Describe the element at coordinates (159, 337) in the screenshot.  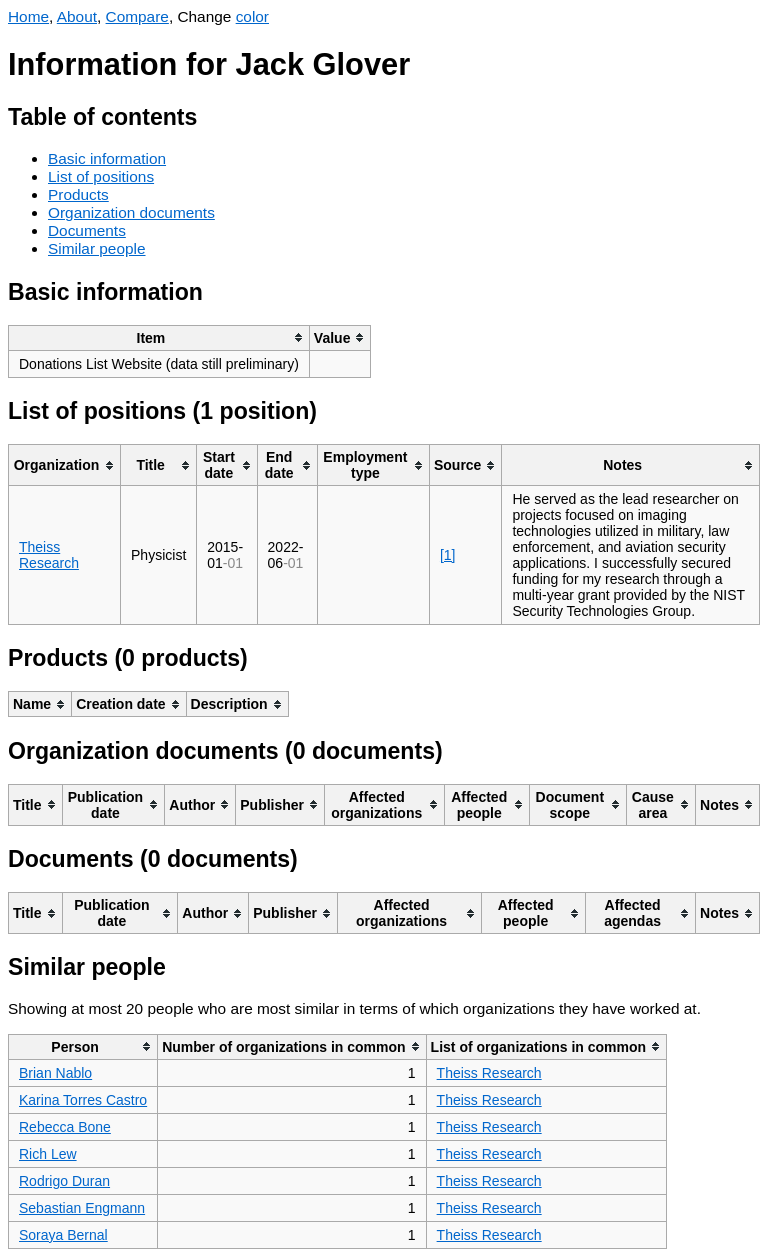
I see `[columnheader]` at that location.